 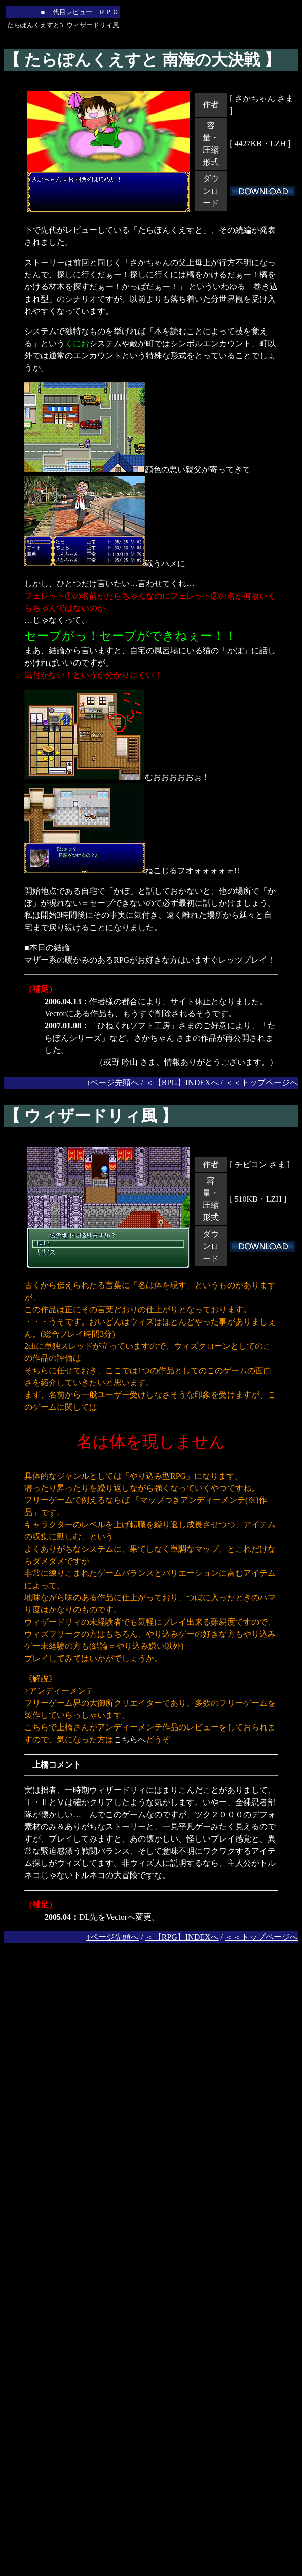 I want to click on たらぽんくえすと3, so click(x=35, y=25).